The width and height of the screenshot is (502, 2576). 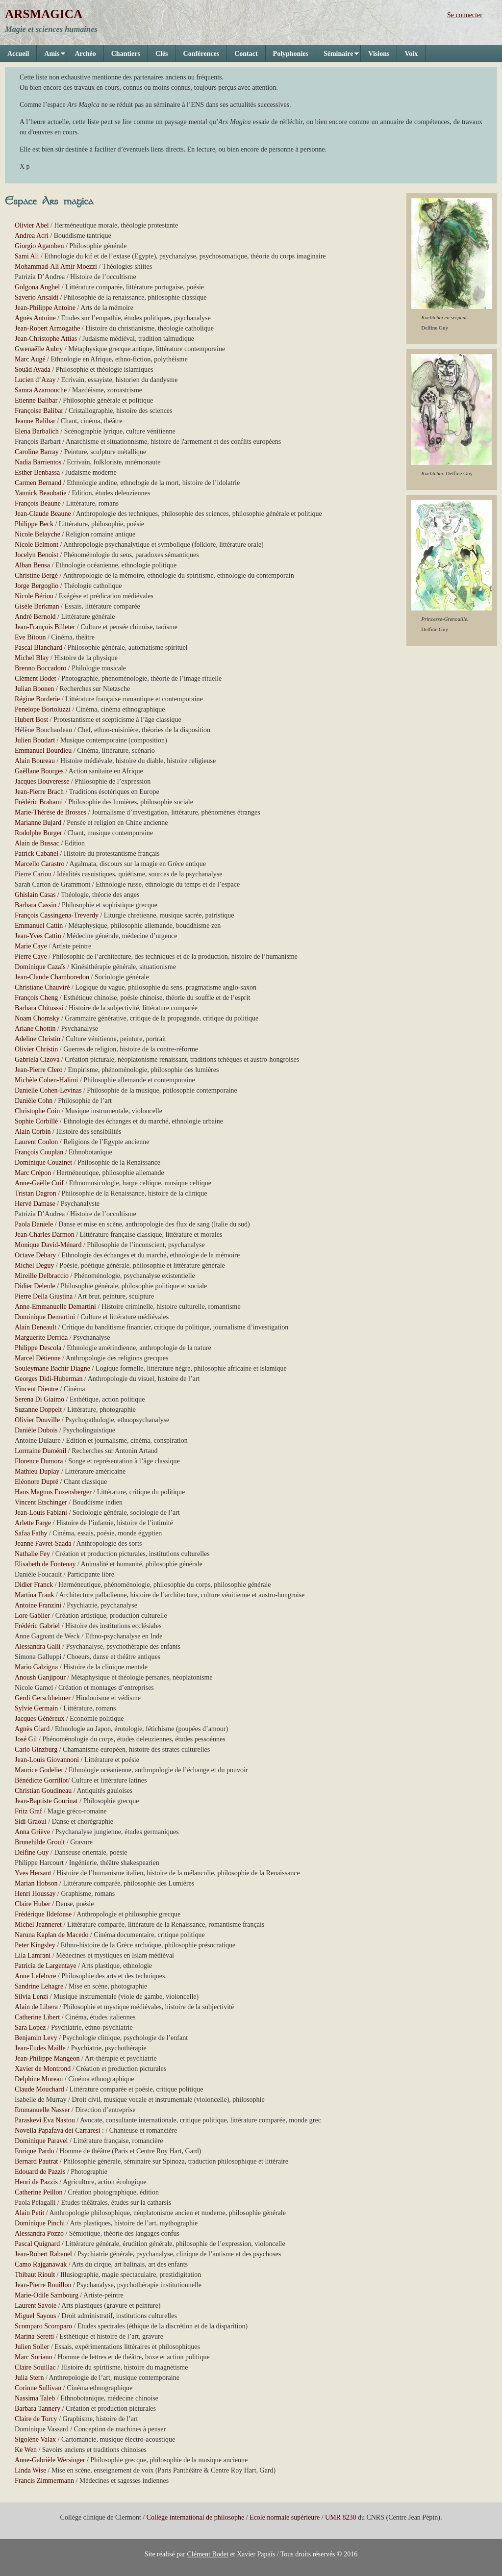 What do you see at coordinates (39, 410) in the screenshot?
I see `Françoise Balibar` at bounding box center [39, 410].